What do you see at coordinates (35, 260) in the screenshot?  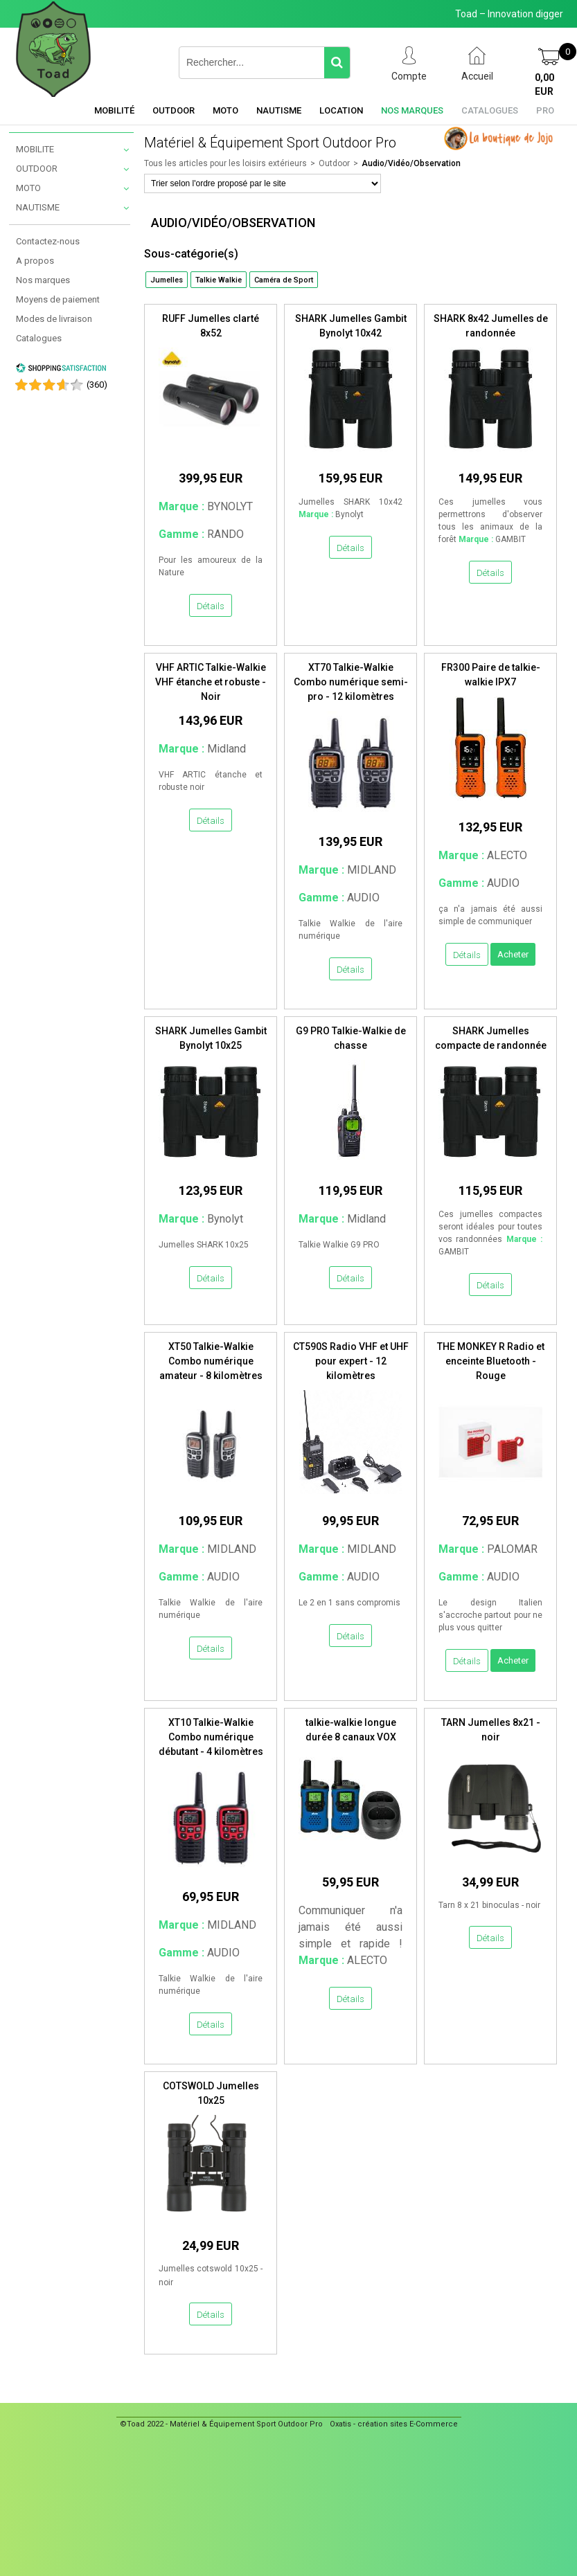 I see `A propos` at bounding box center [35, 260].